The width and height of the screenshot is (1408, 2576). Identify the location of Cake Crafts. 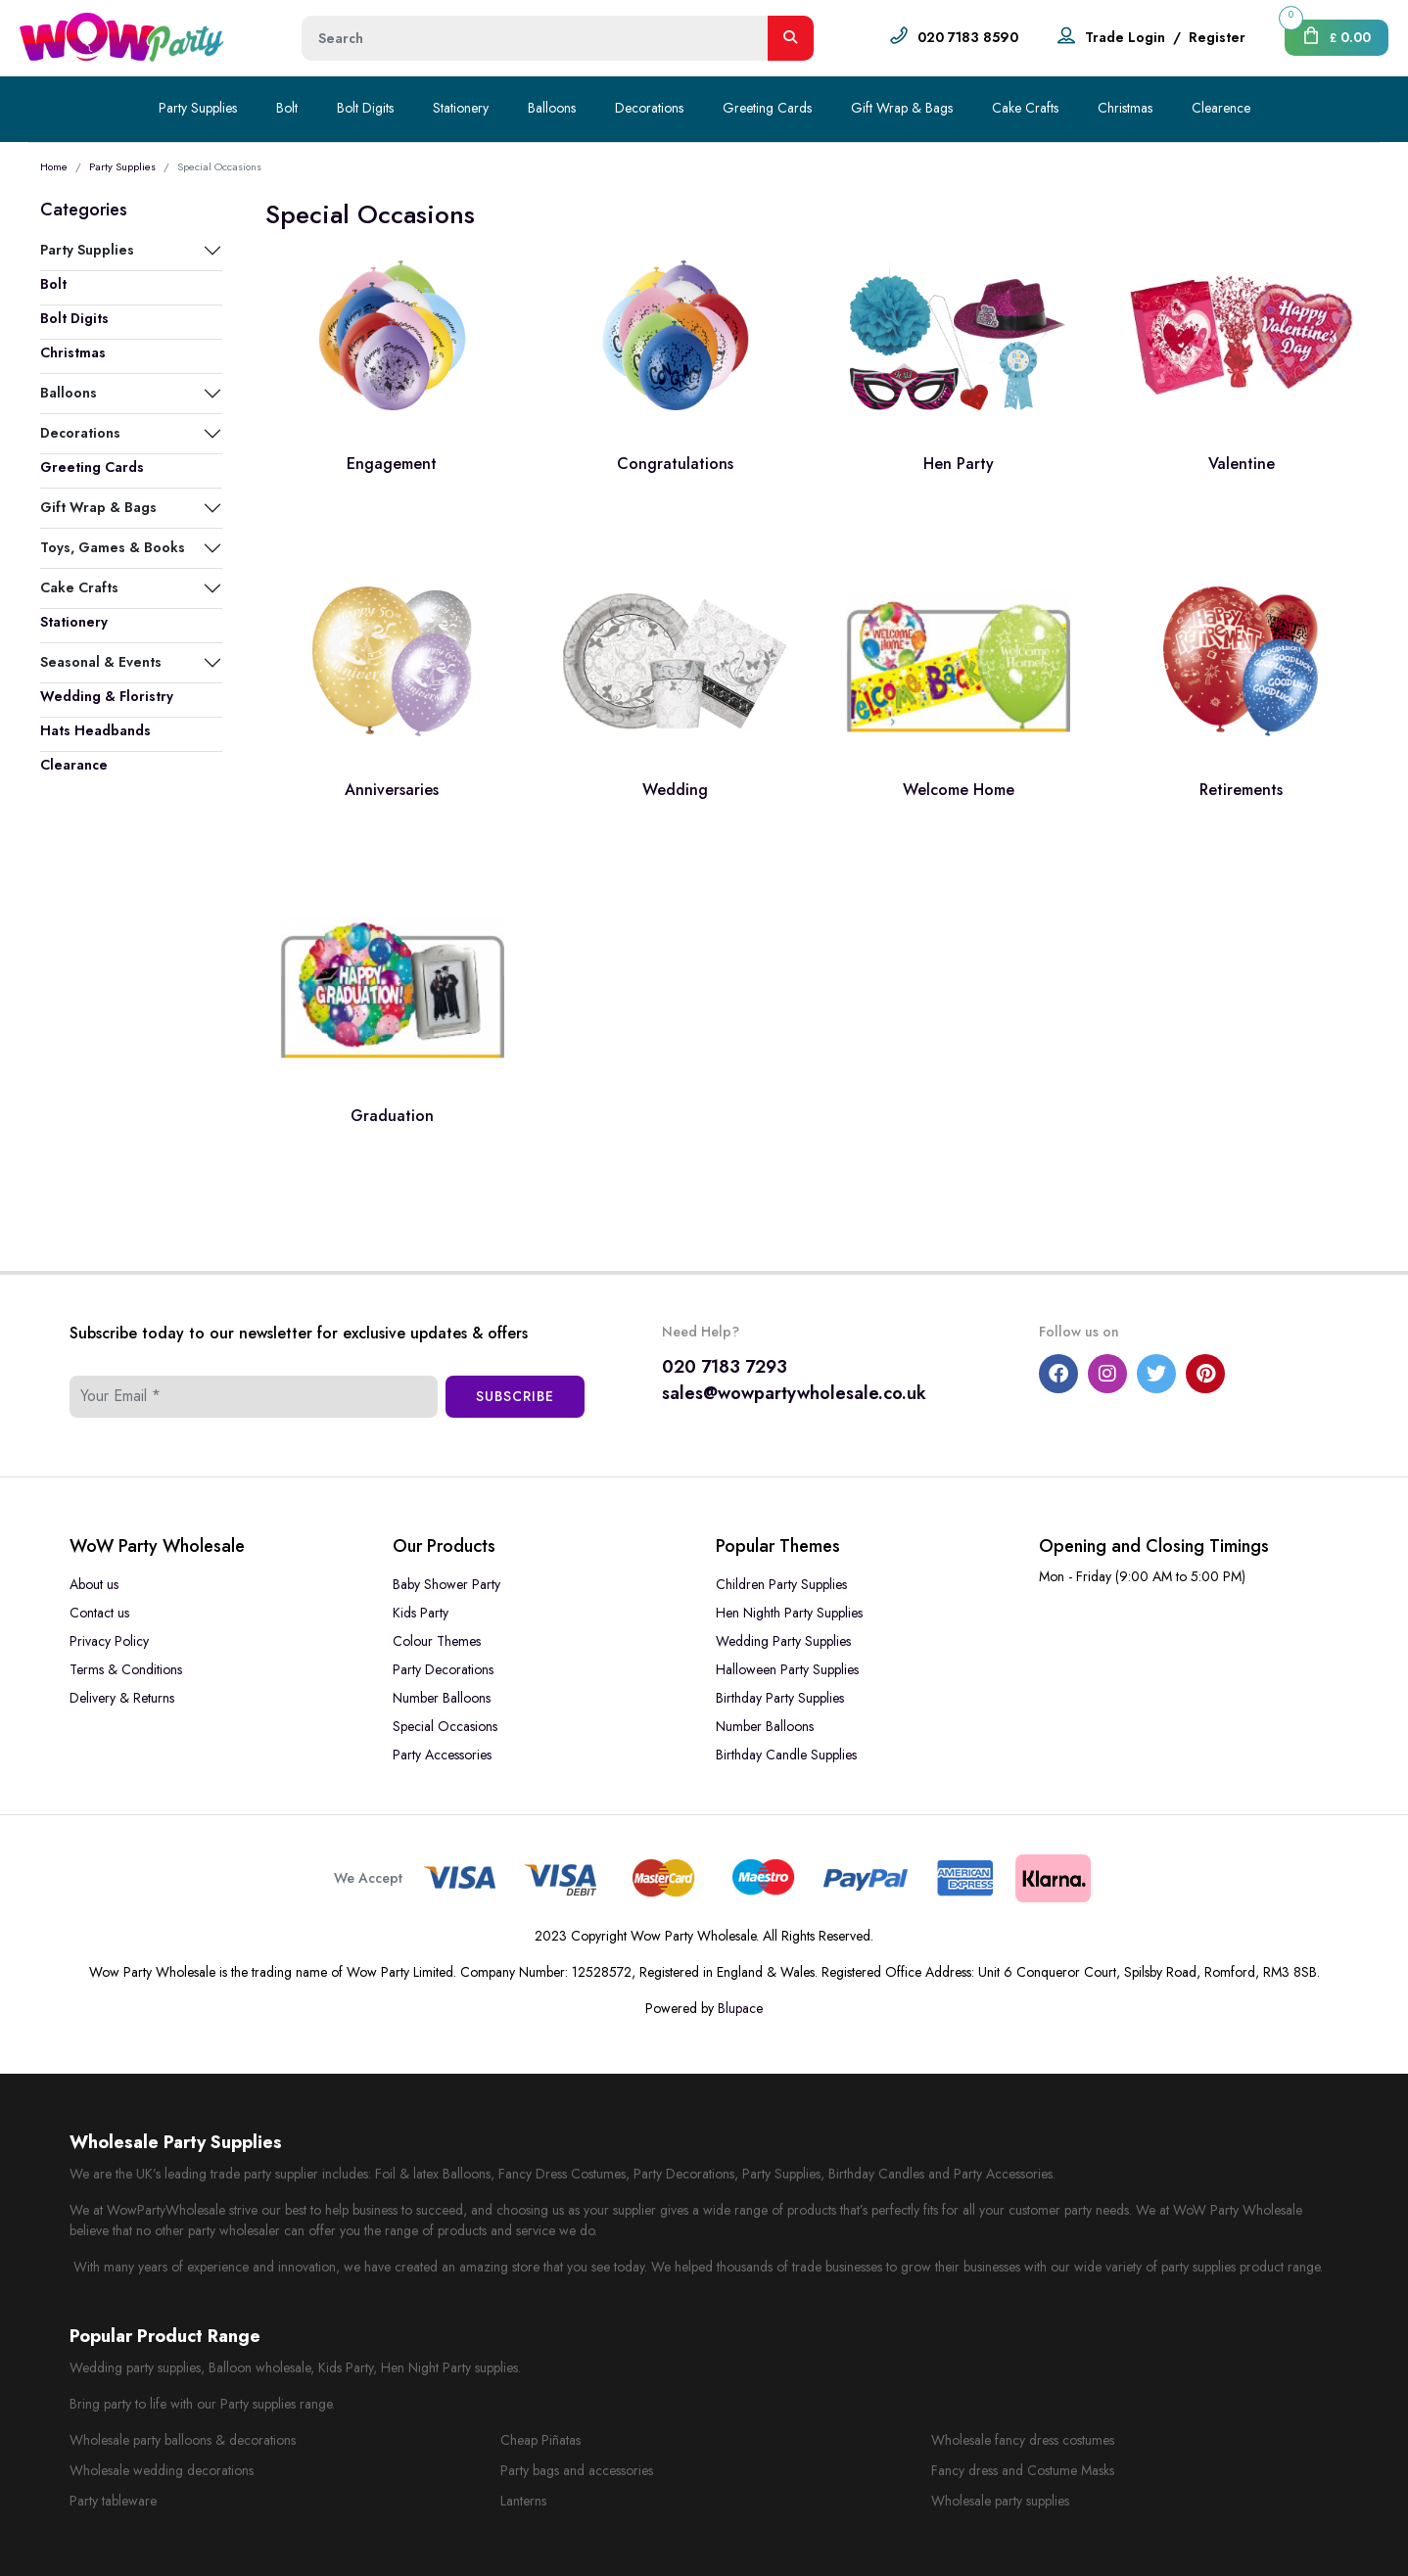
(1025, 107).